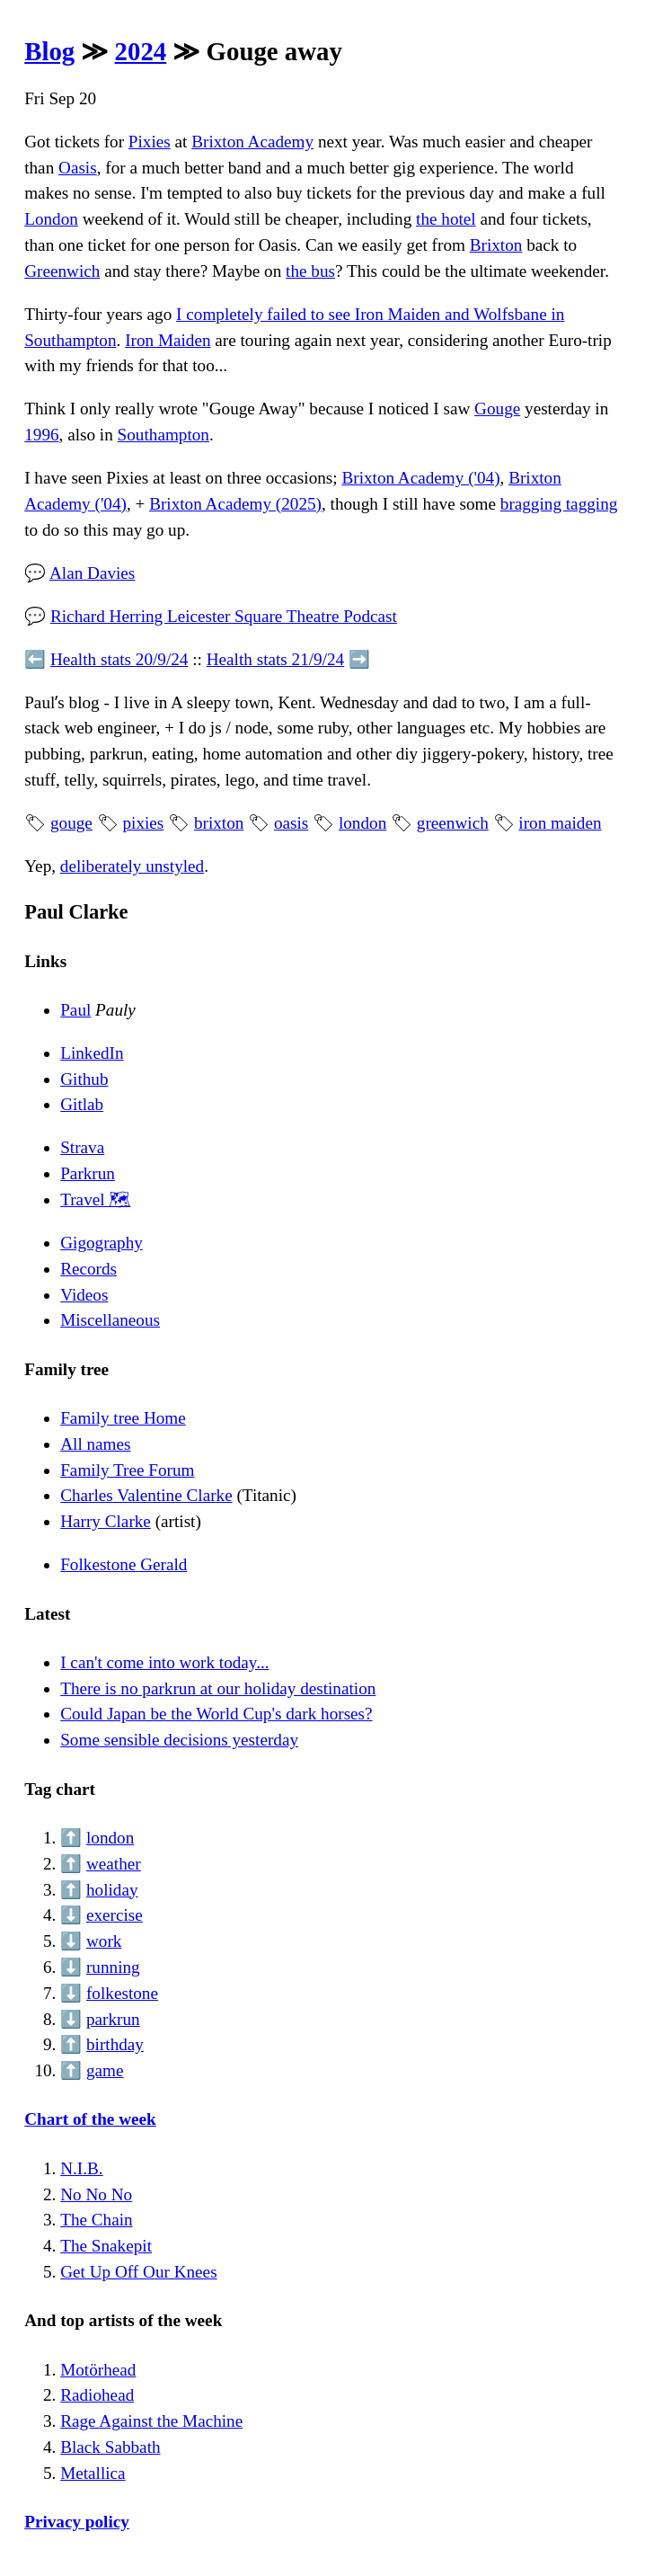 The height and width of the screenshot is (2576, 645). I want to click on Get Up Off Our Knees, so click(138, 2271).